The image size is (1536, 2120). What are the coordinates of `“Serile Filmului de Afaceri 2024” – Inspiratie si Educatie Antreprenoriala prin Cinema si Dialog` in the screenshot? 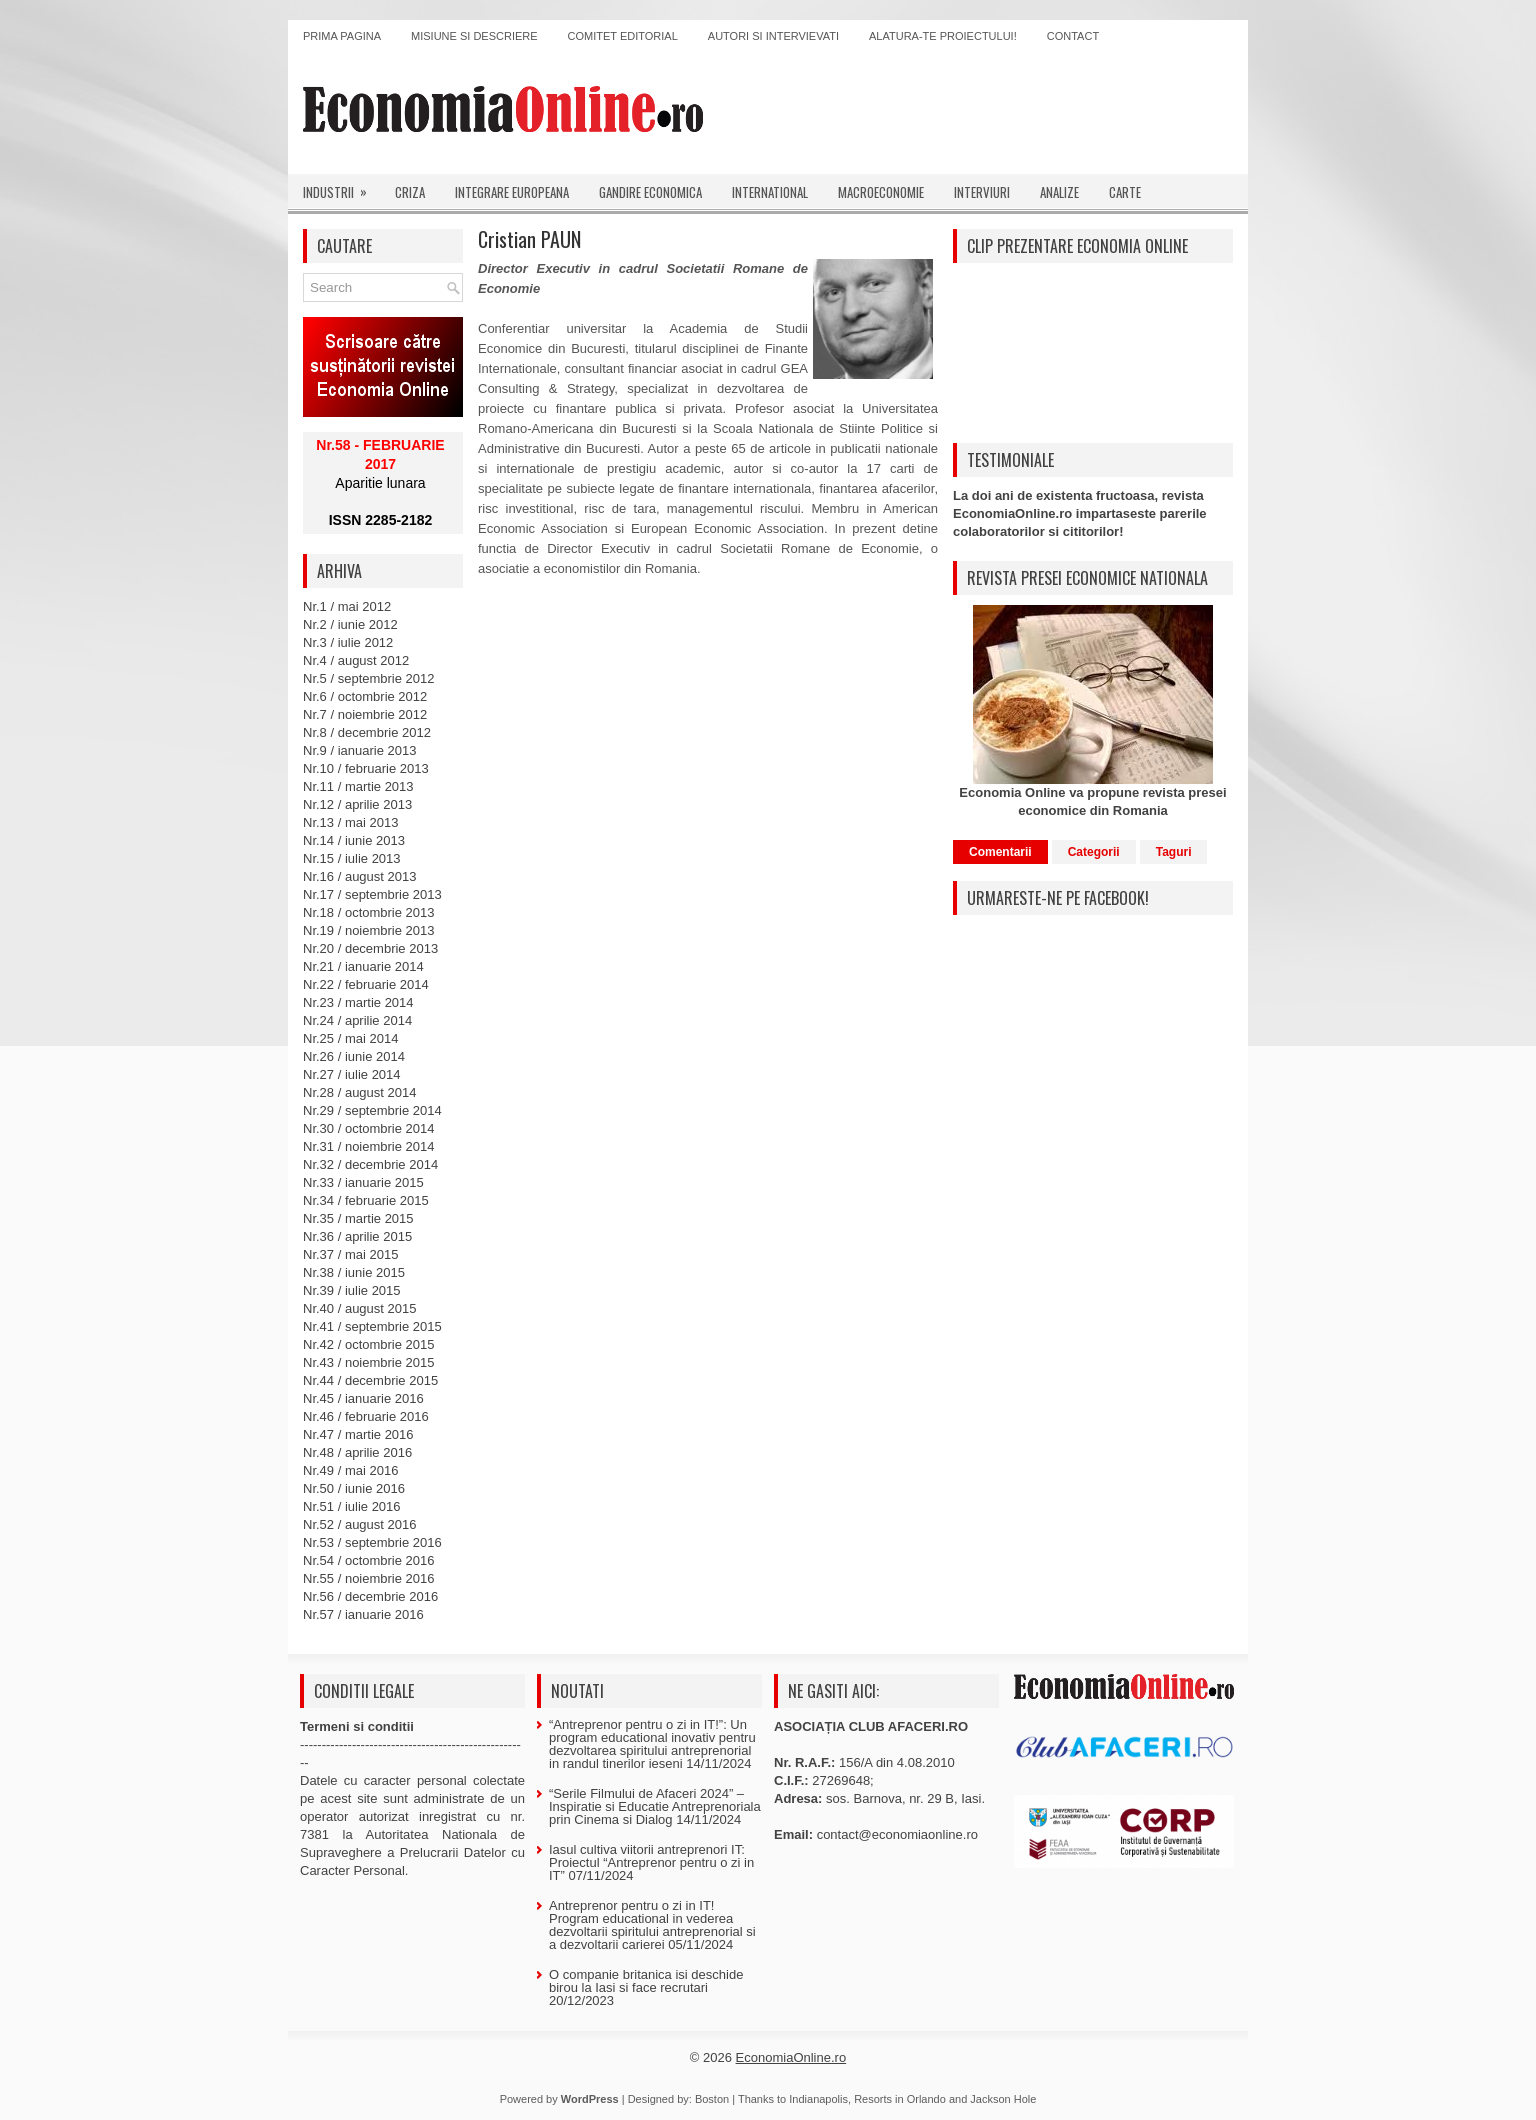 It's located at (655, 1806).